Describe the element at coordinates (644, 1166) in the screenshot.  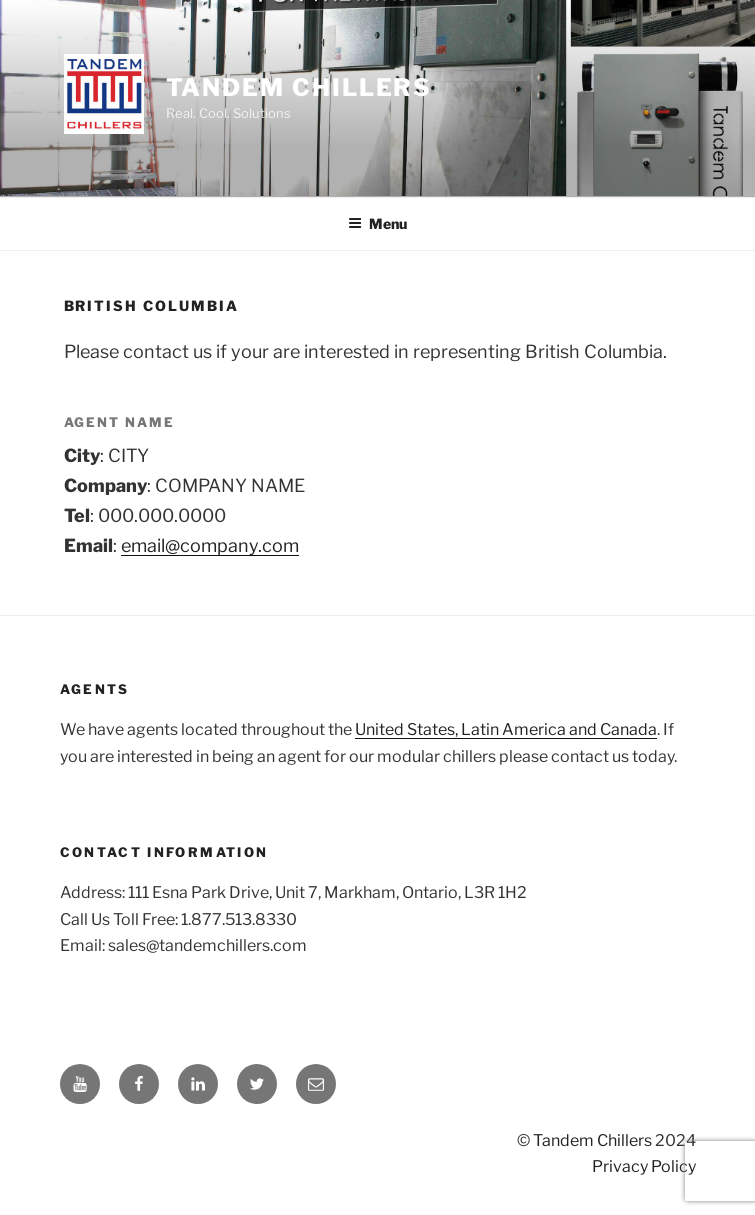
I see `Privacy Policy` at that location.